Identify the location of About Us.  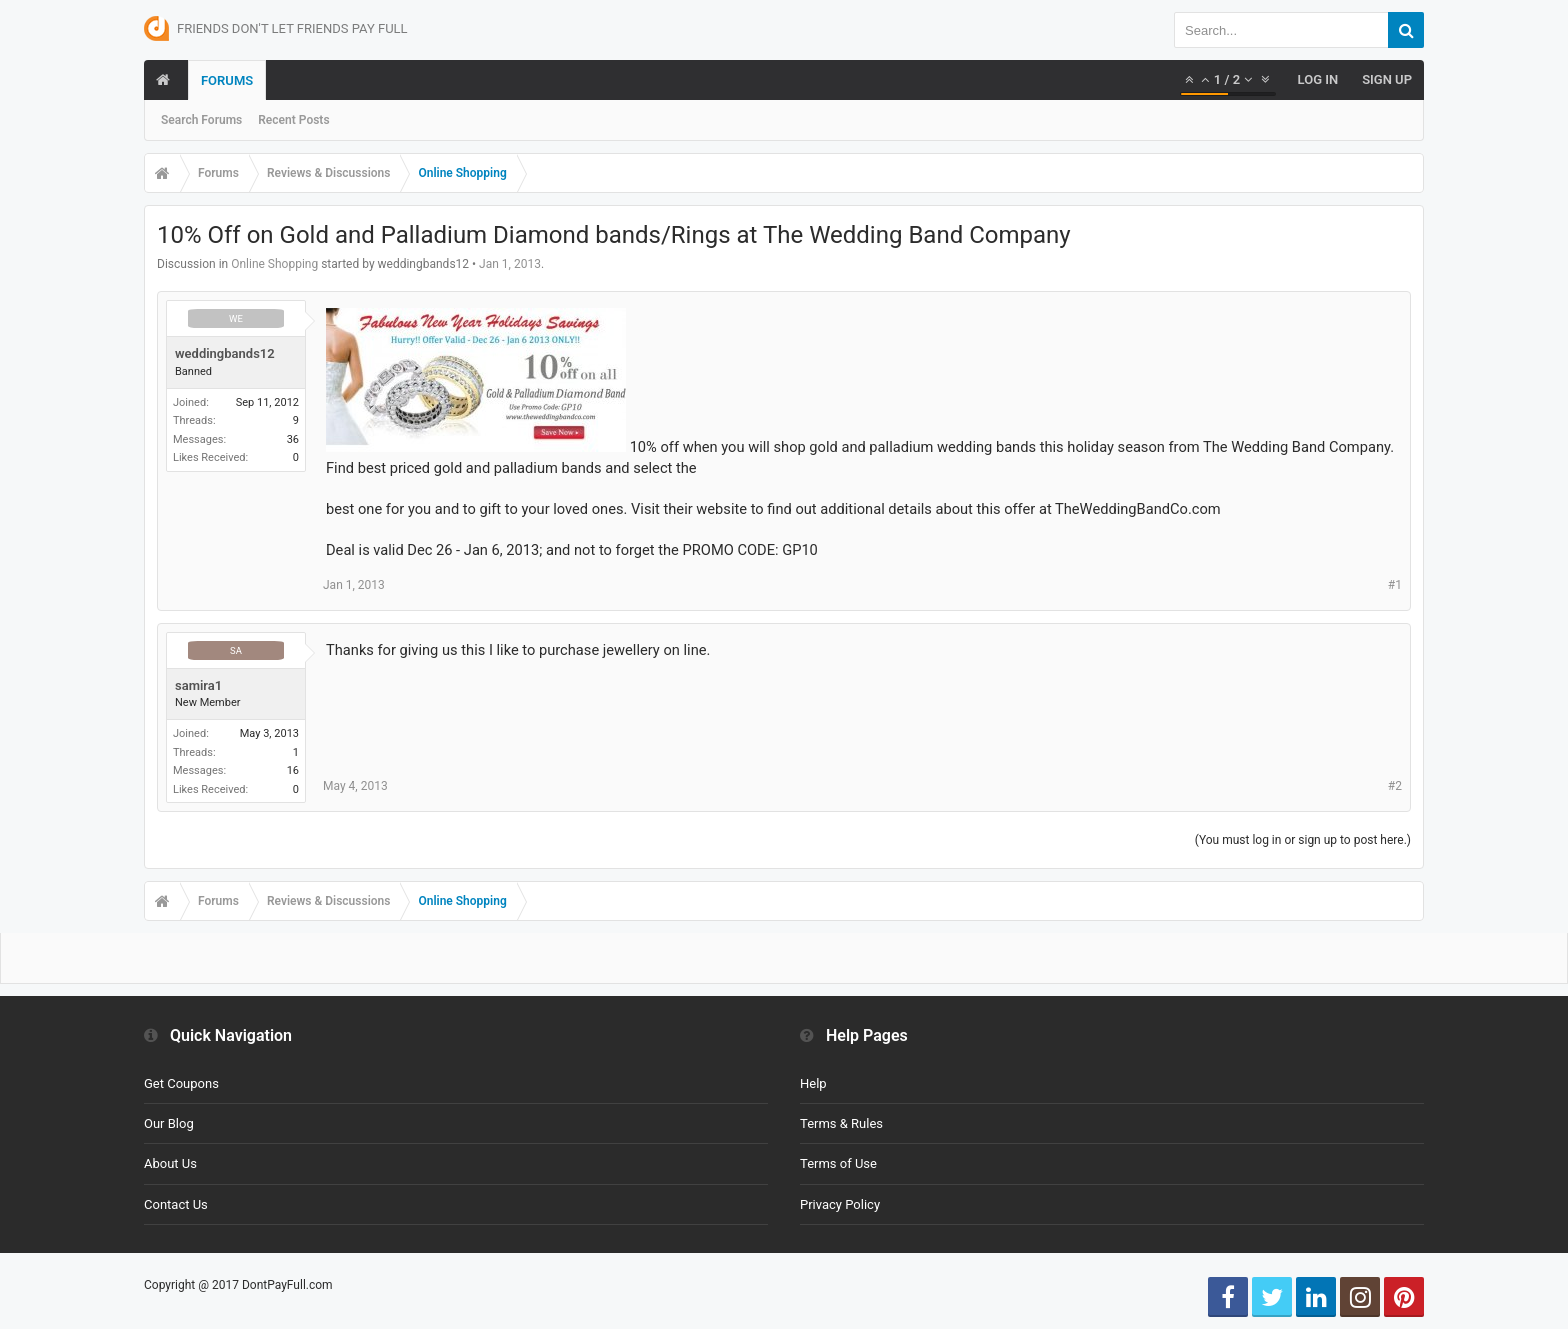
(170, 1163).